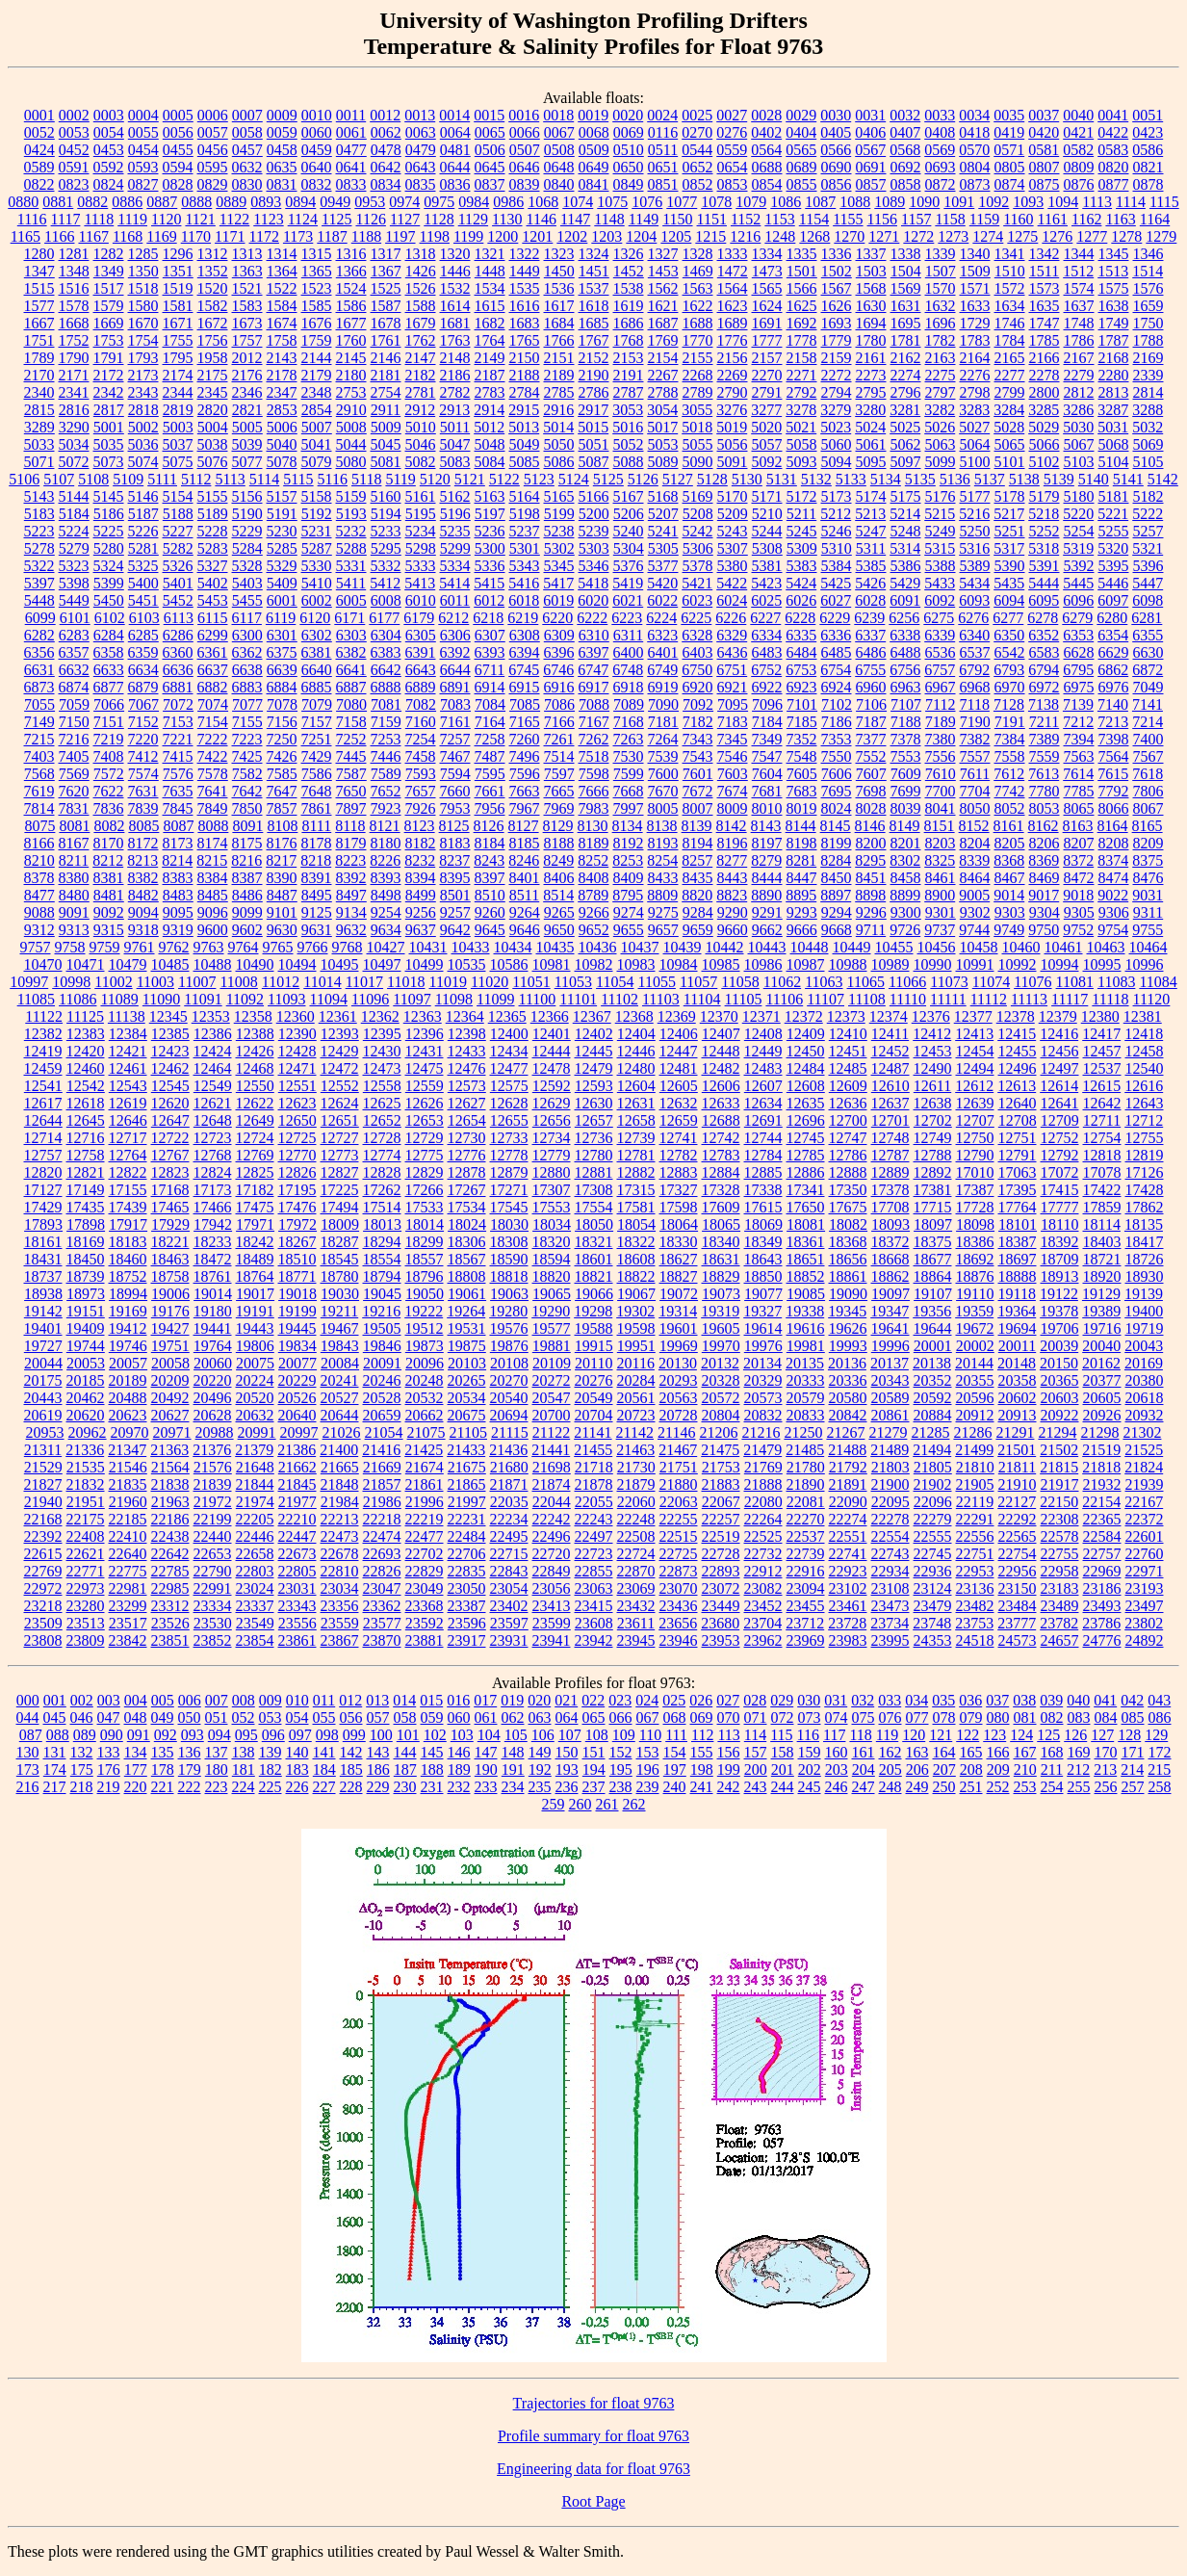  Describe the element at coordinates (1057, 1432) in the screenshot. I see `21294` at that location.